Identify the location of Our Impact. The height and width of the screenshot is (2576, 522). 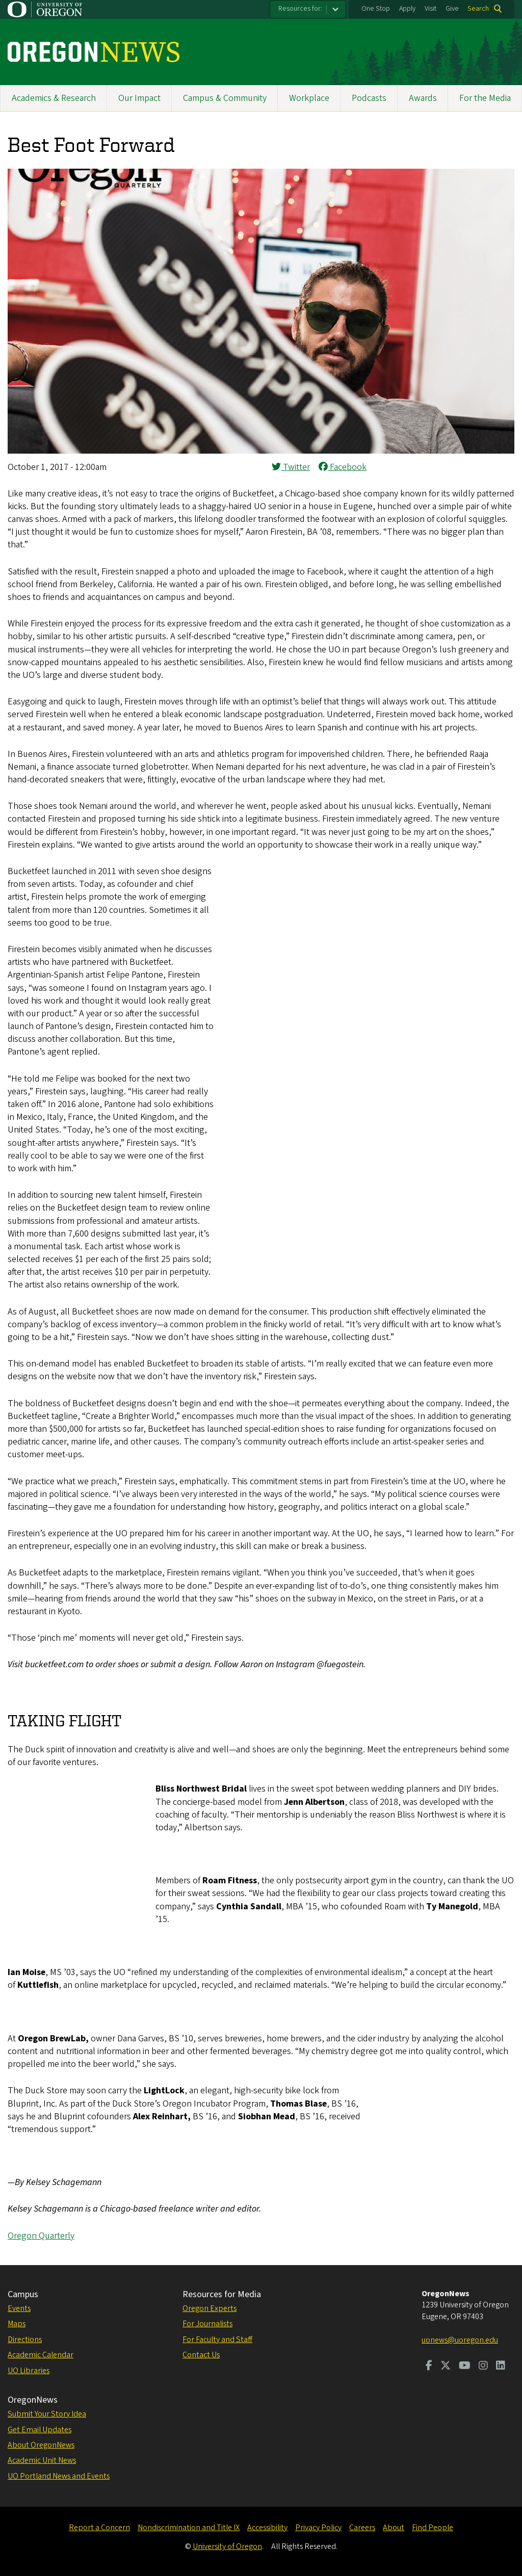
(139, 98).